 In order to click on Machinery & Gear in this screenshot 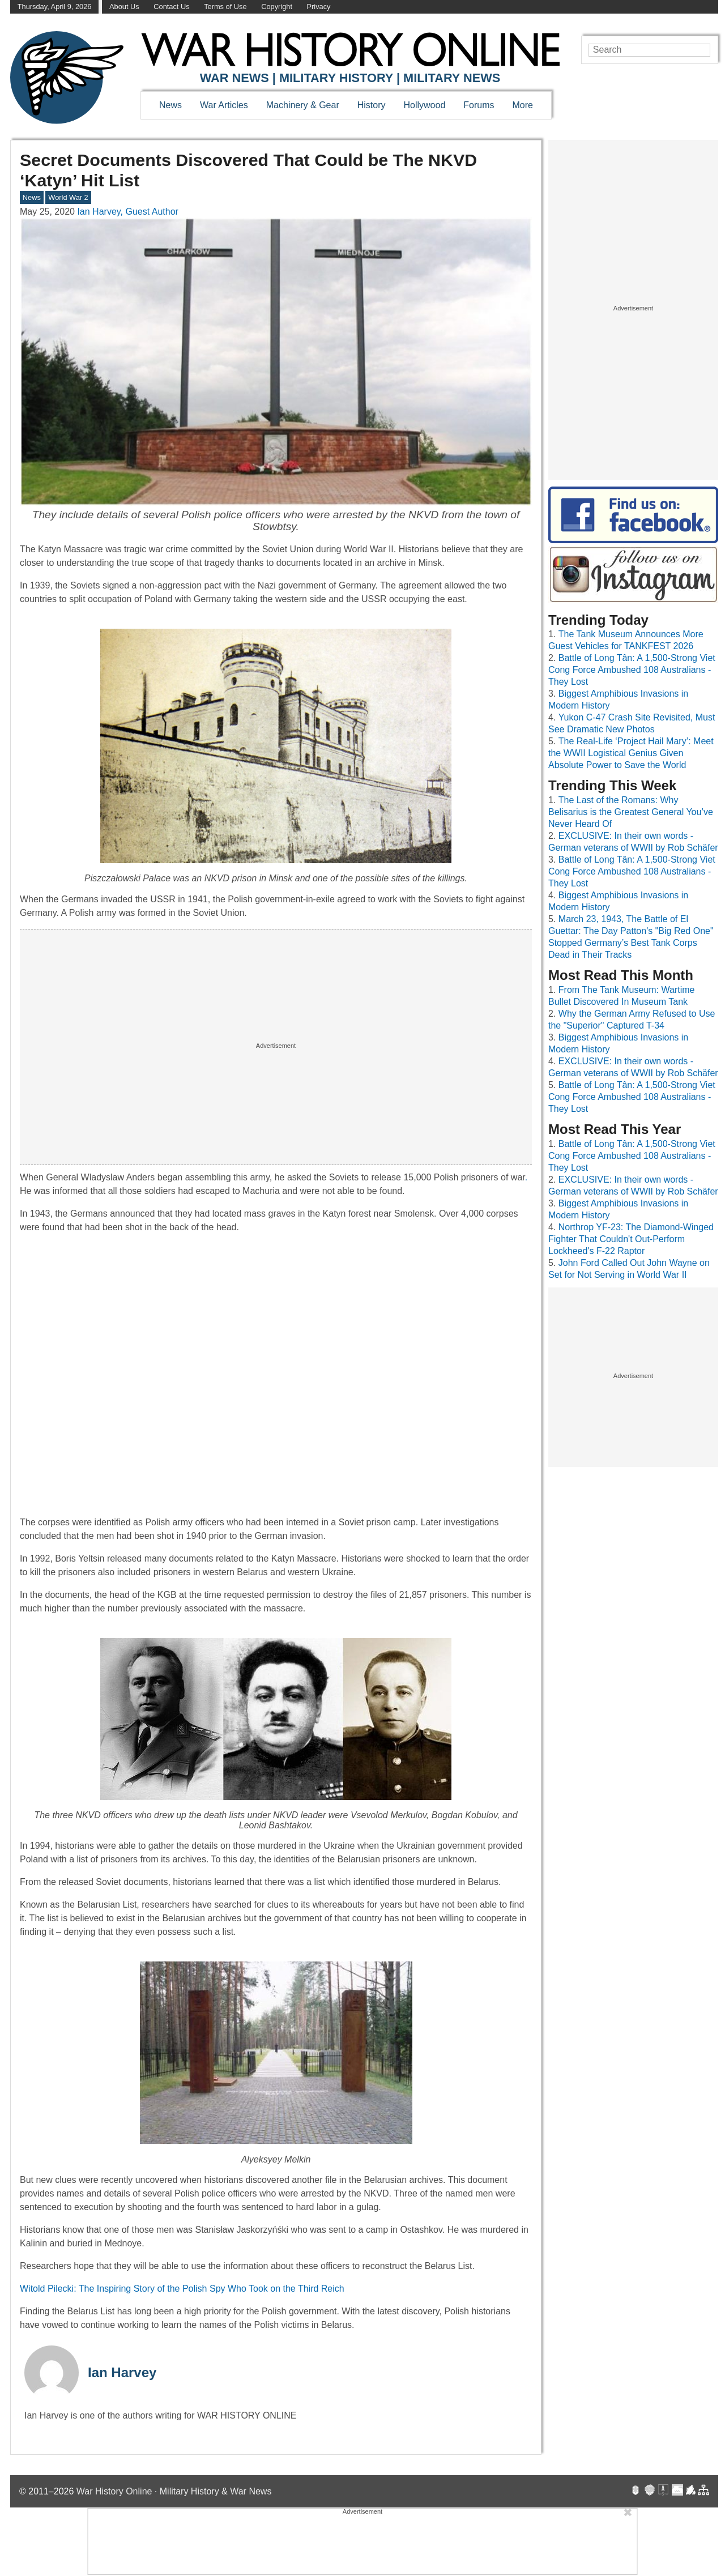, I will do `click(302, 105)`.